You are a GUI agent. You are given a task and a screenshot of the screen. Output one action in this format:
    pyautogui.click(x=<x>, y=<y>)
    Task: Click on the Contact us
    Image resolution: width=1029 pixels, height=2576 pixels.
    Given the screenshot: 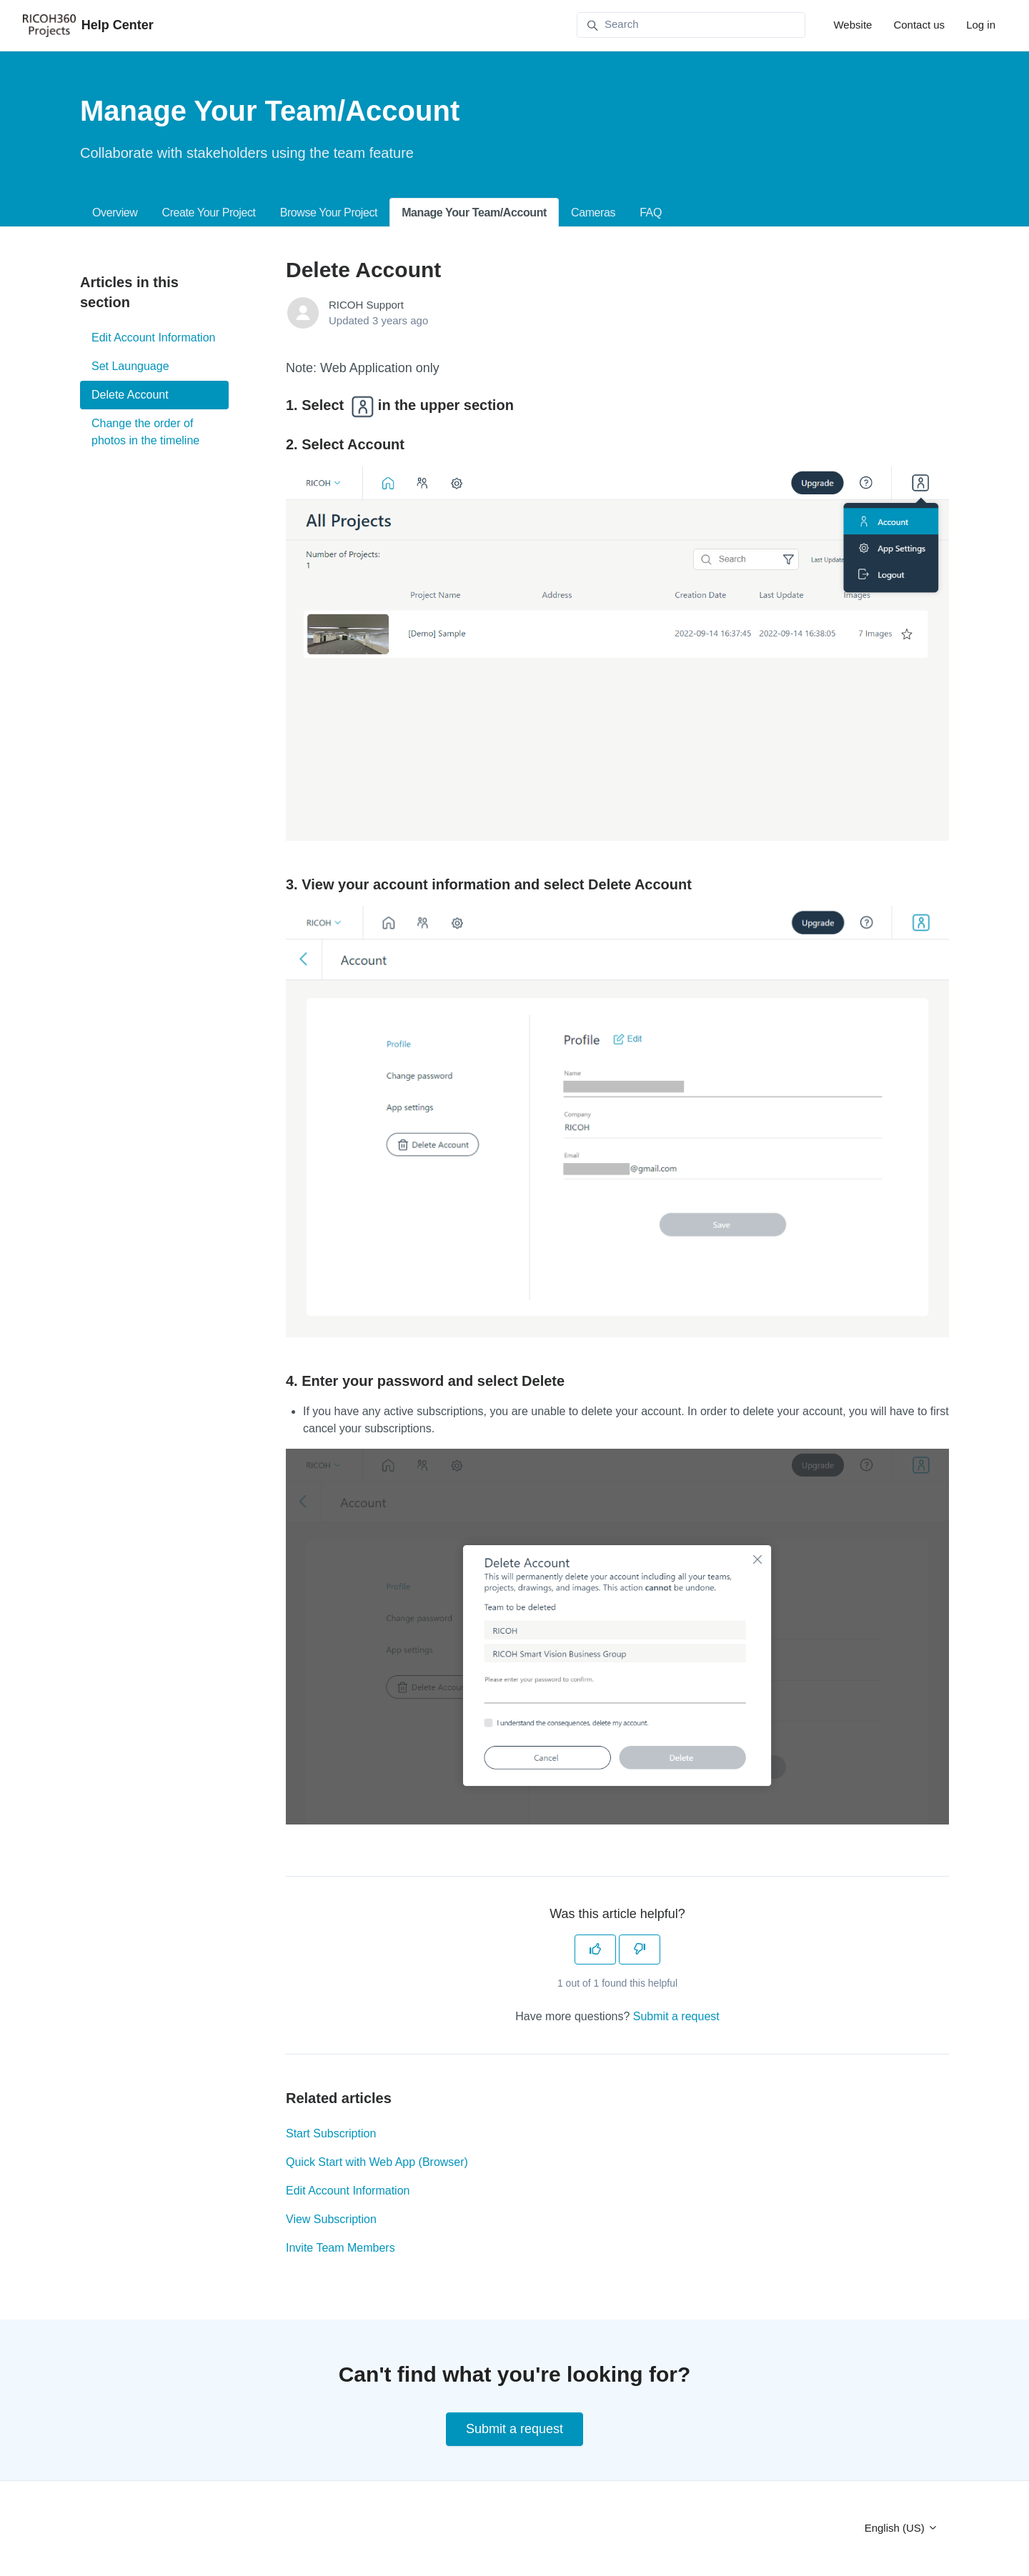 What is the action you would take?
    pyautogui.click(x=919, y=25)
    